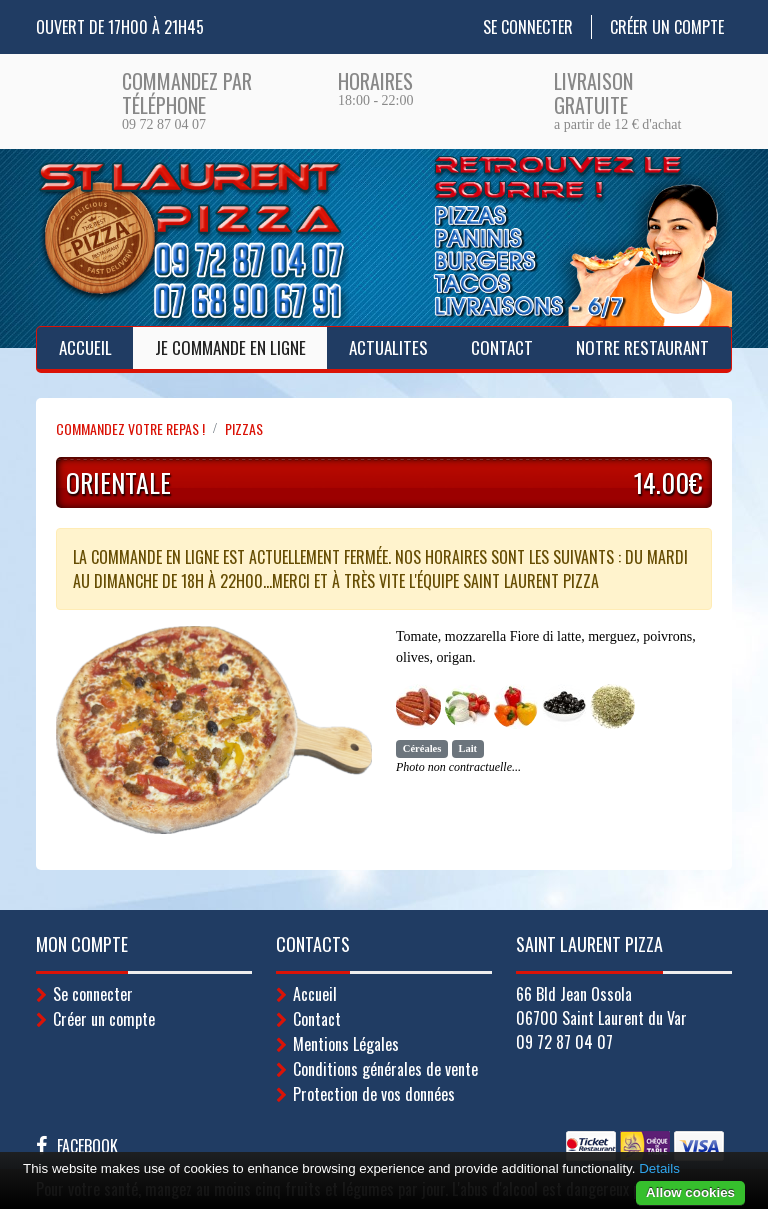  What do you see at coordinates (374, 1094) in the screenshot?
I see `Protection de vos données` at bounding box center [374, 1094].